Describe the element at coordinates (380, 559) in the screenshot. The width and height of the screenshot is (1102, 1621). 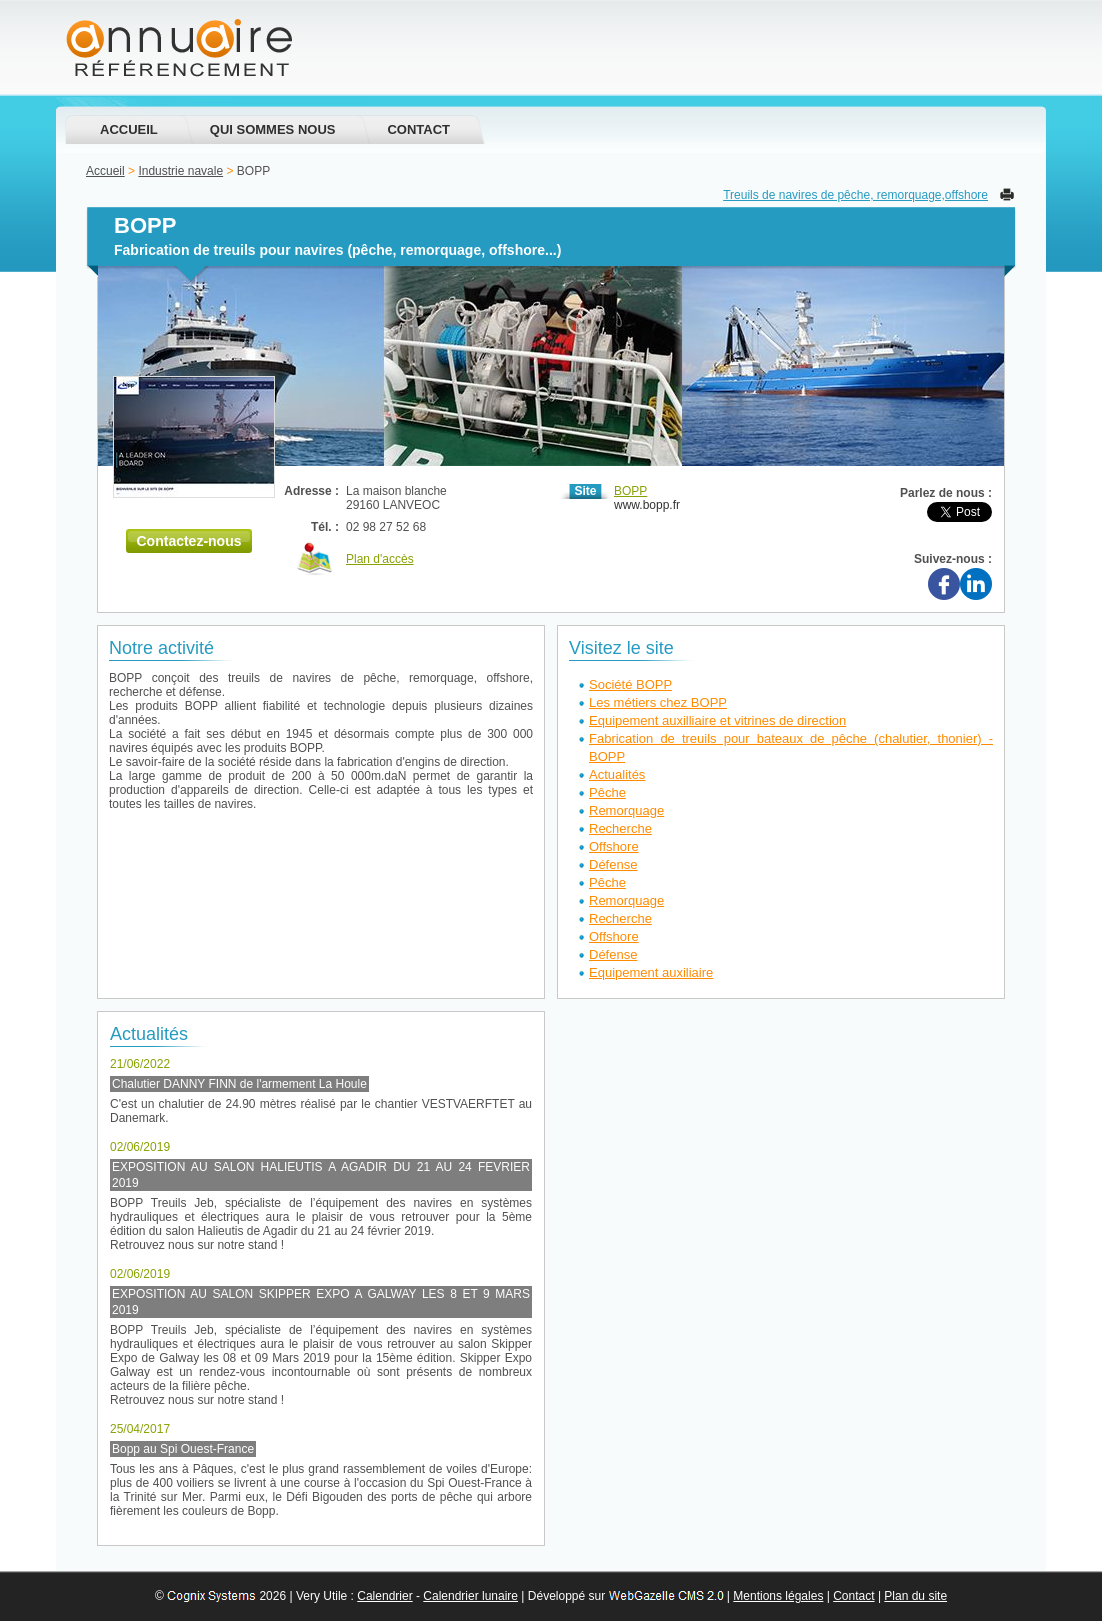
I see `Plan d'accès` at that location.